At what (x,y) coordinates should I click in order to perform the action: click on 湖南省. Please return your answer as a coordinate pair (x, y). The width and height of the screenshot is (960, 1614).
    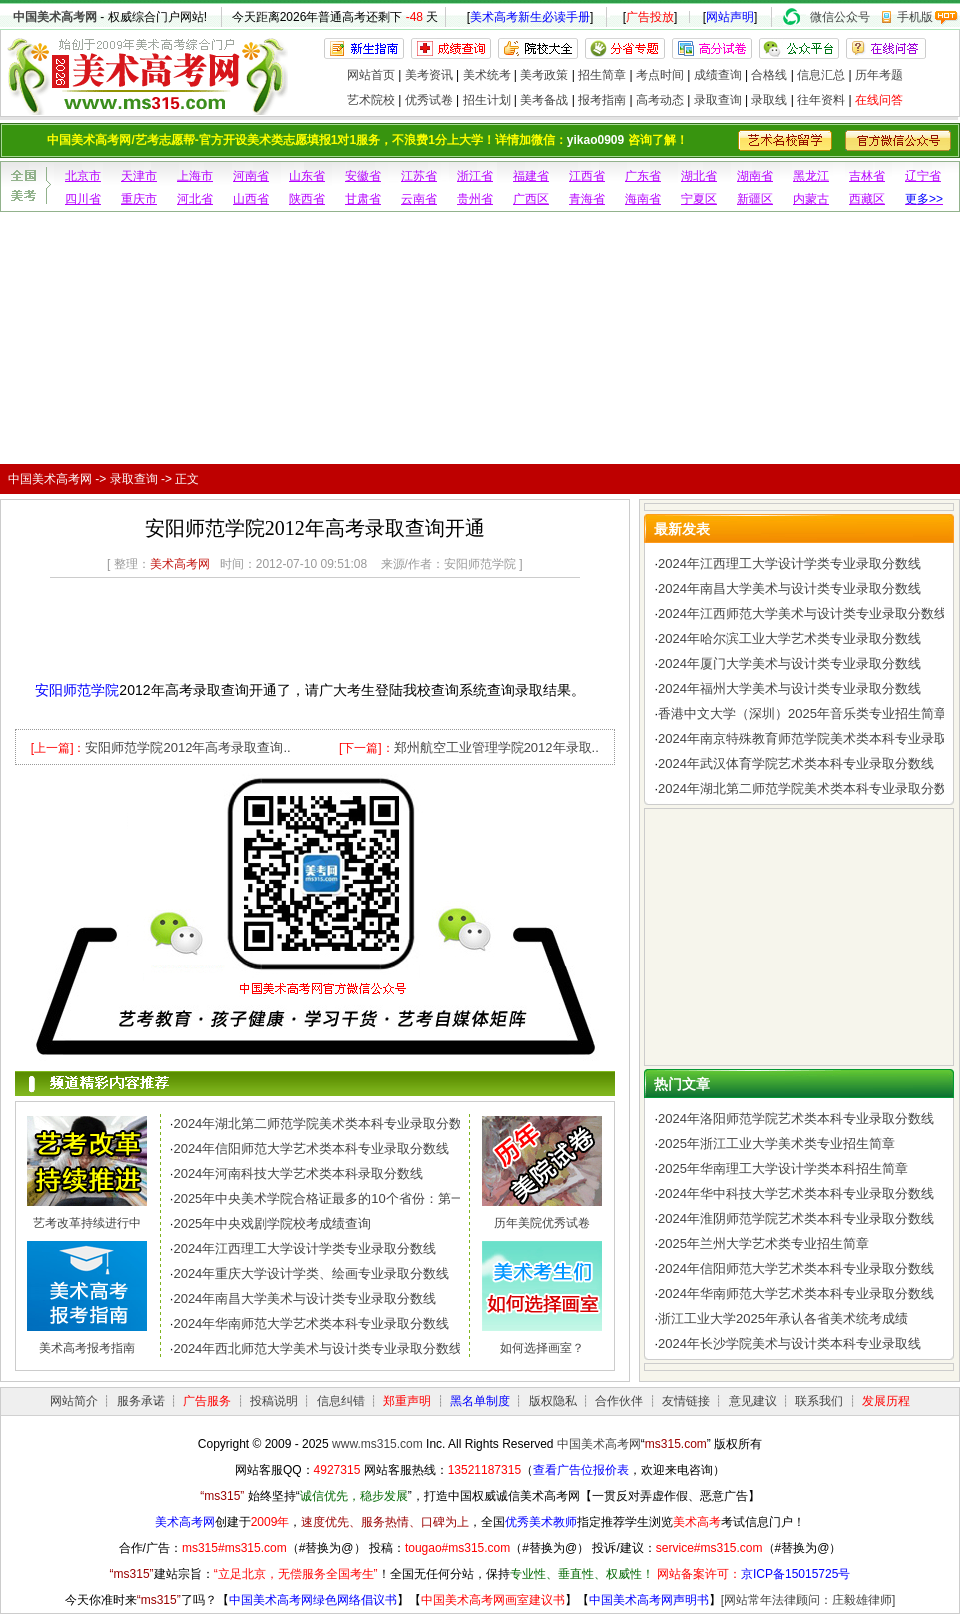
    Looking at the image, I should click on (755, 176).